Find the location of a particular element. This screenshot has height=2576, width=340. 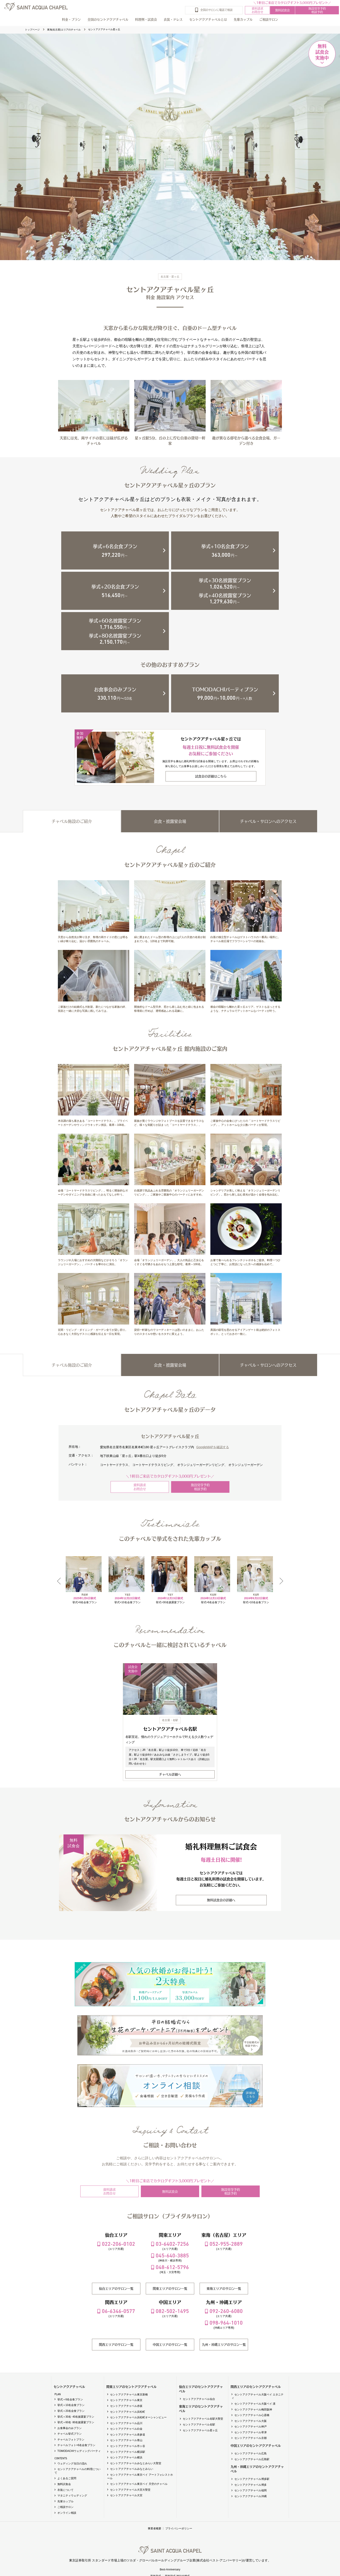

セントアクアチャペル大宮 is located at coordinates (126, 2495).